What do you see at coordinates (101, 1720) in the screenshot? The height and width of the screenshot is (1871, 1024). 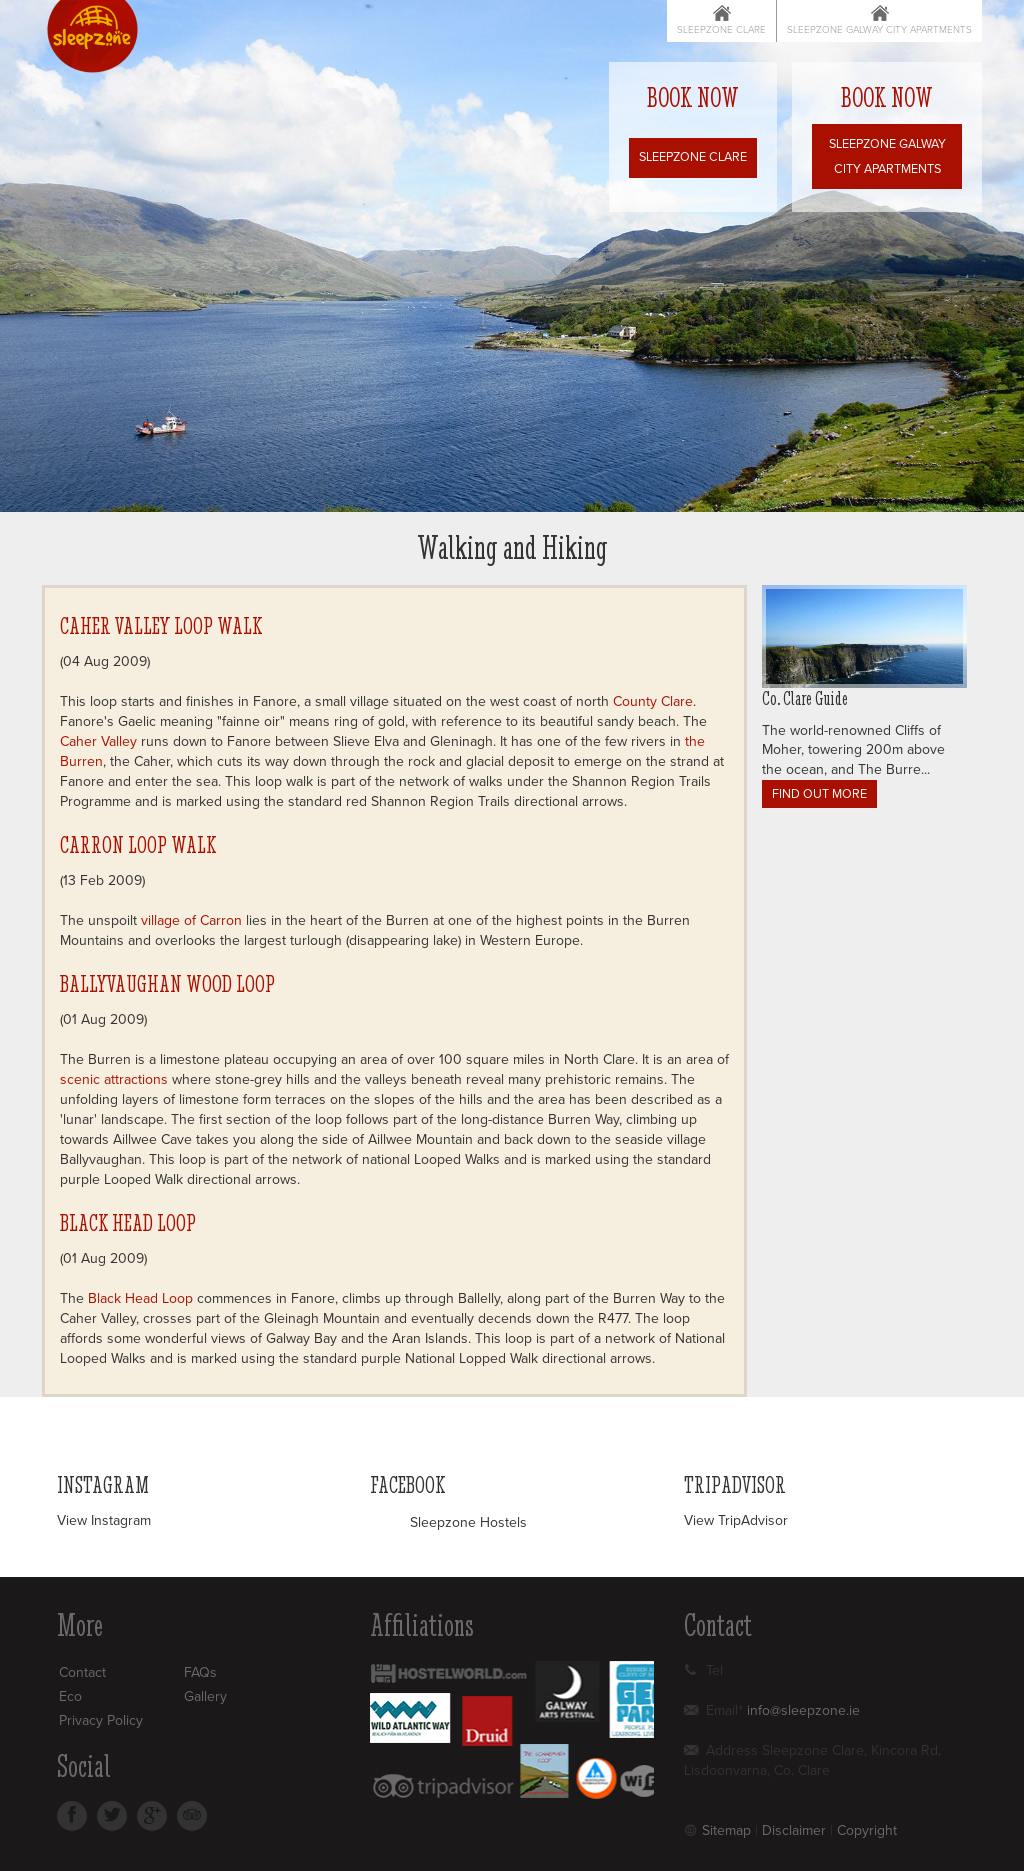 I see `Privacy Policy` at bounding box center [101, 1720].